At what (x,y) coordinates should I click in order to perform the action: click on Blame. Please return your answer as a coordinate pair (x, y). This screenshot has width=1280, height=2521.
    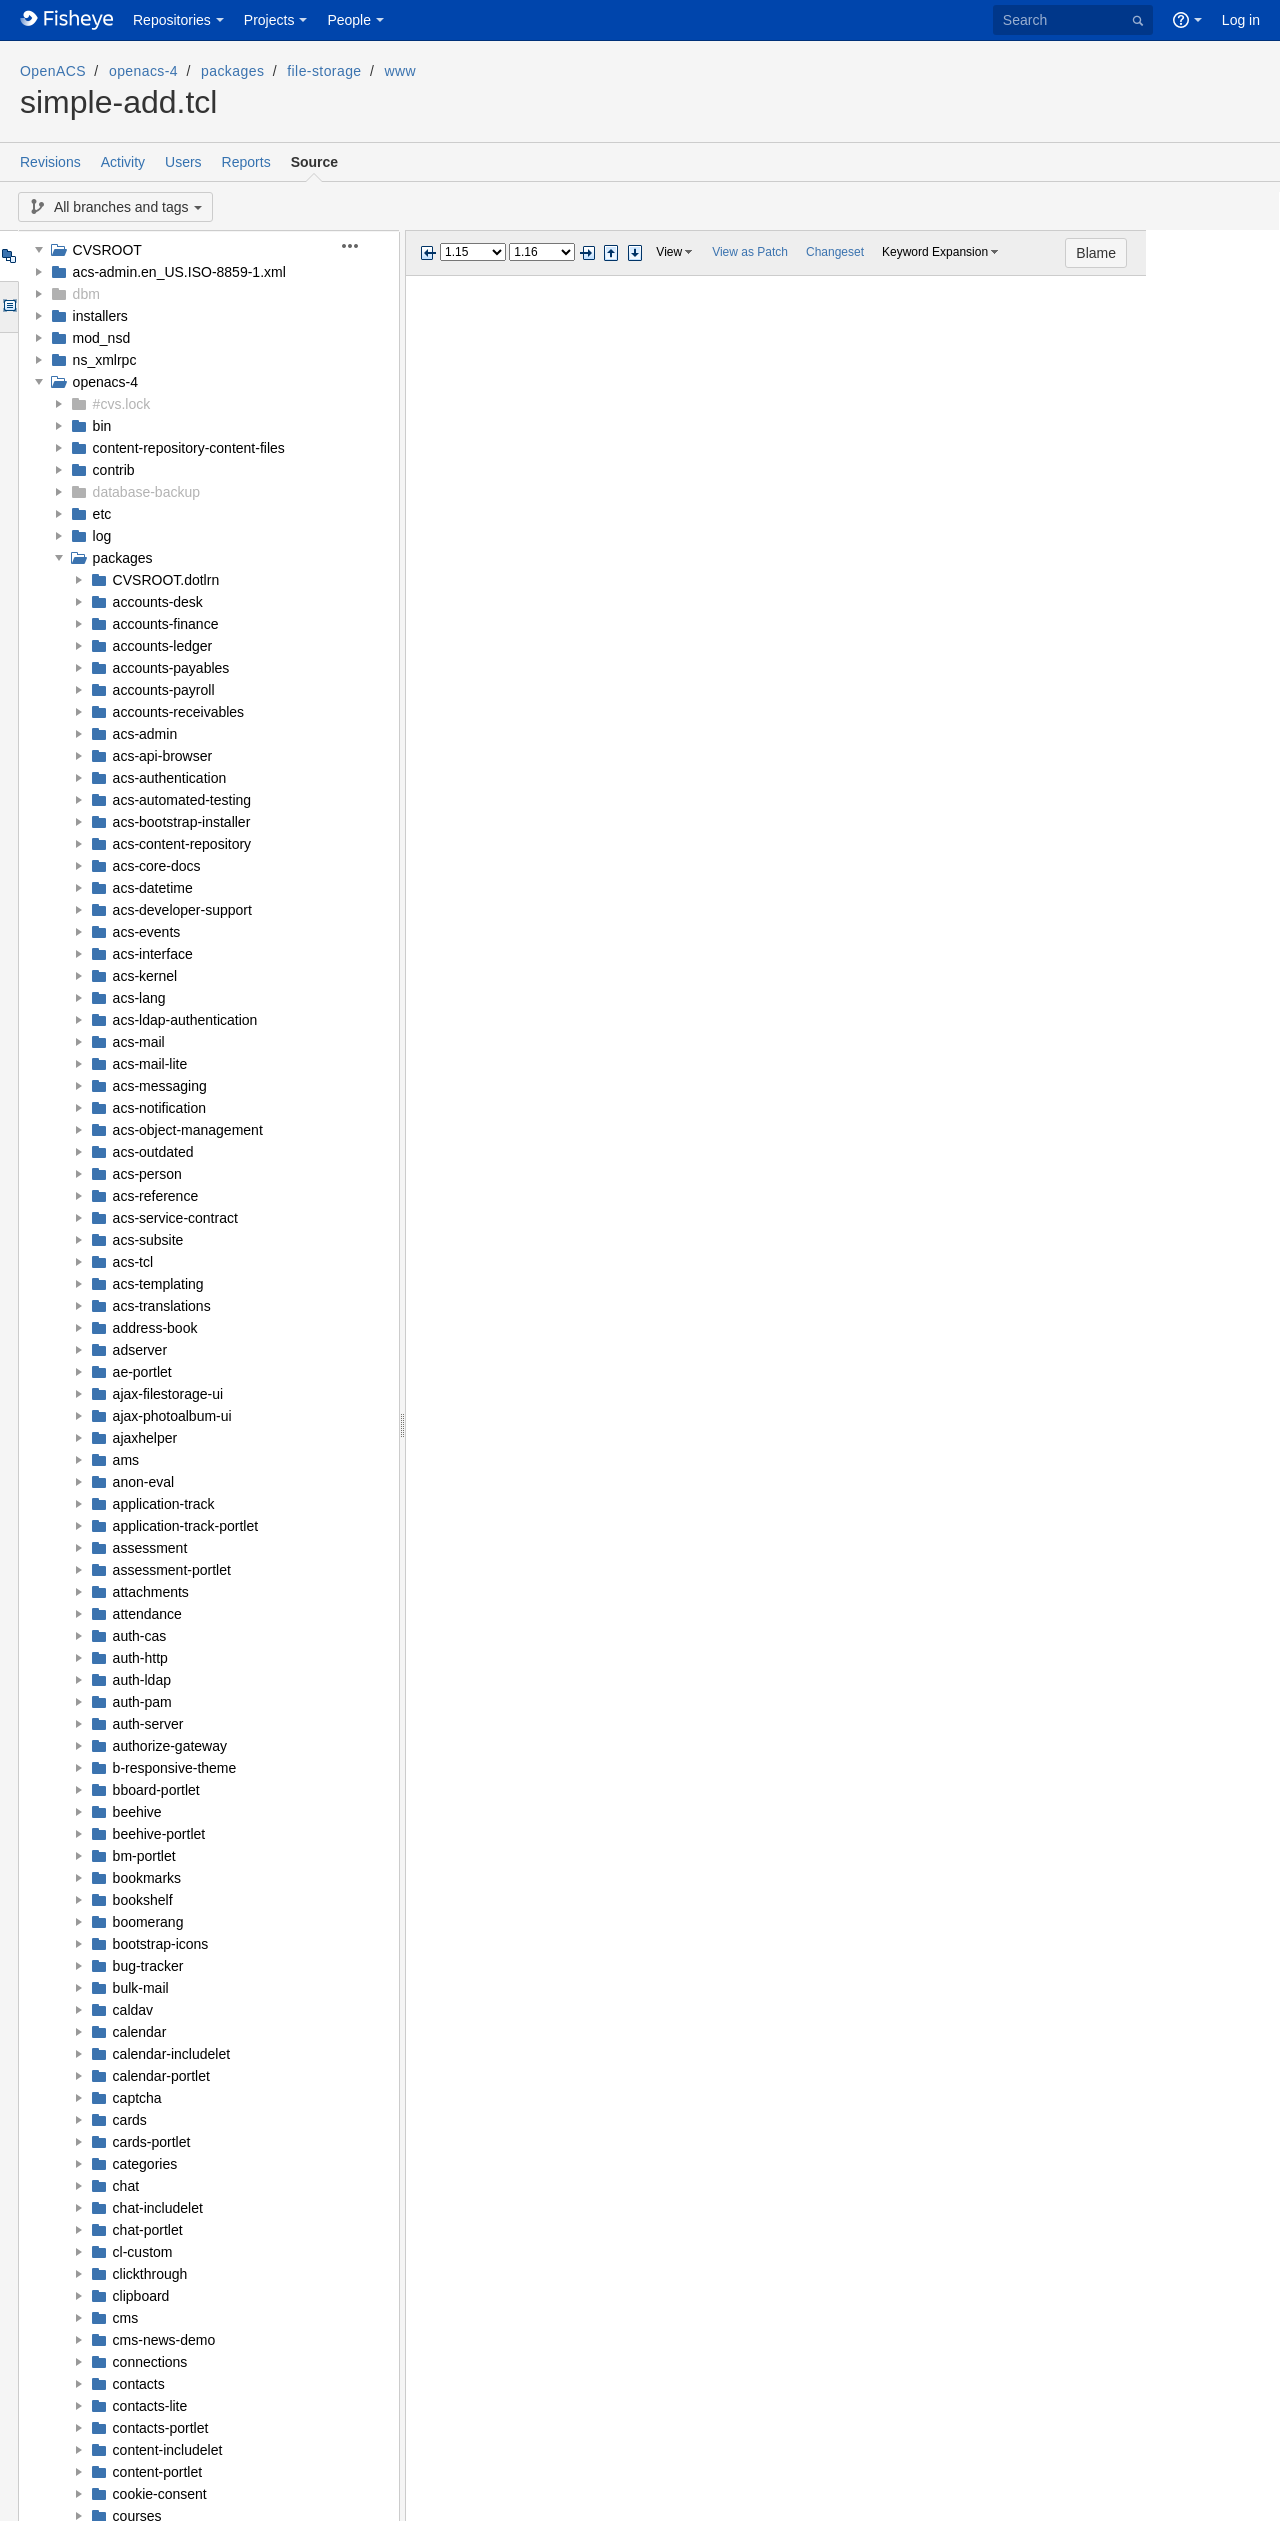
    Looking at the image, I should click on (1230, 253).